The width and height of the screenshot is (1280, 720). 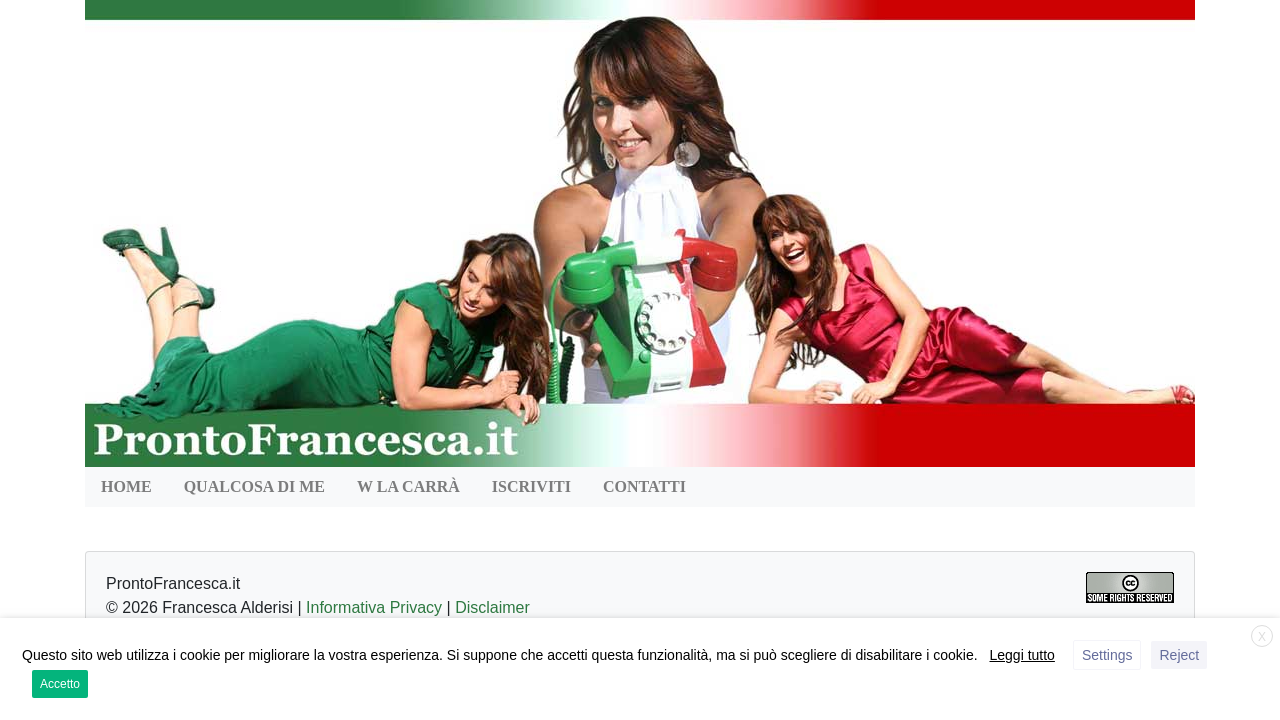 I want to click on Informativa Privacy, so click(x=374, y=607).